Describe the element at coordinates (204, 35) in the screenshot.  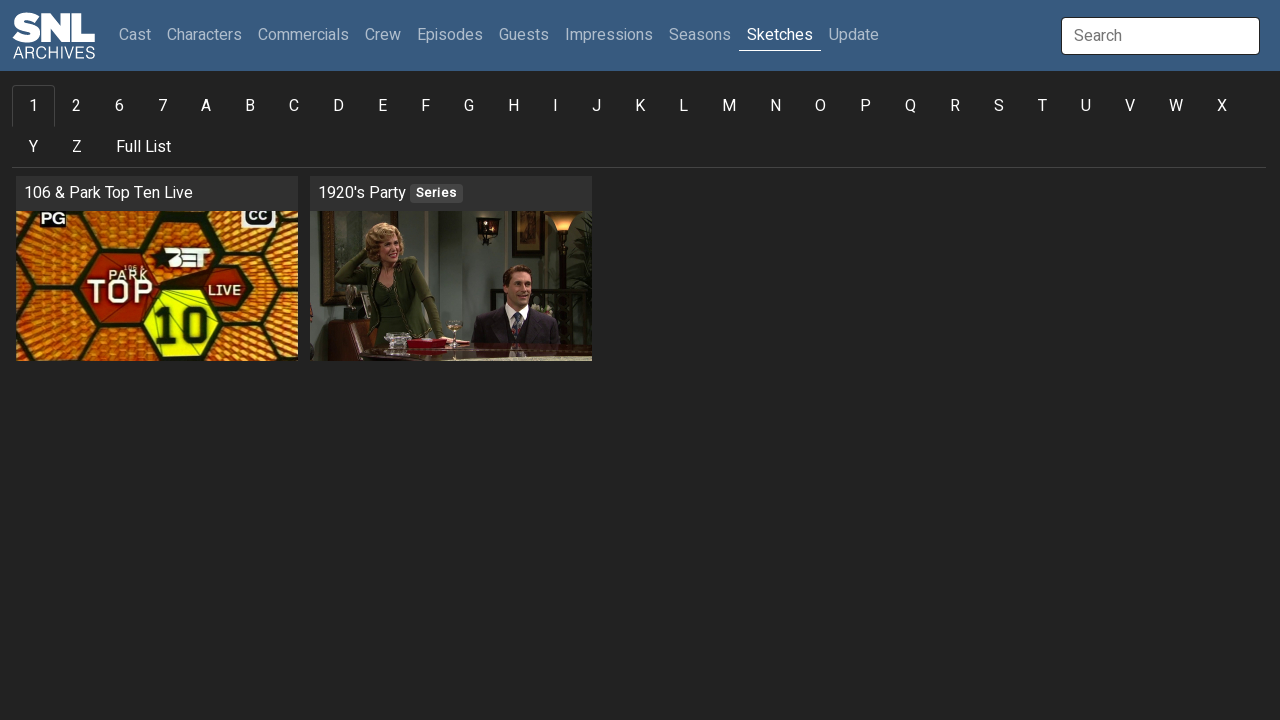
I see `Characters [button]` at that location.